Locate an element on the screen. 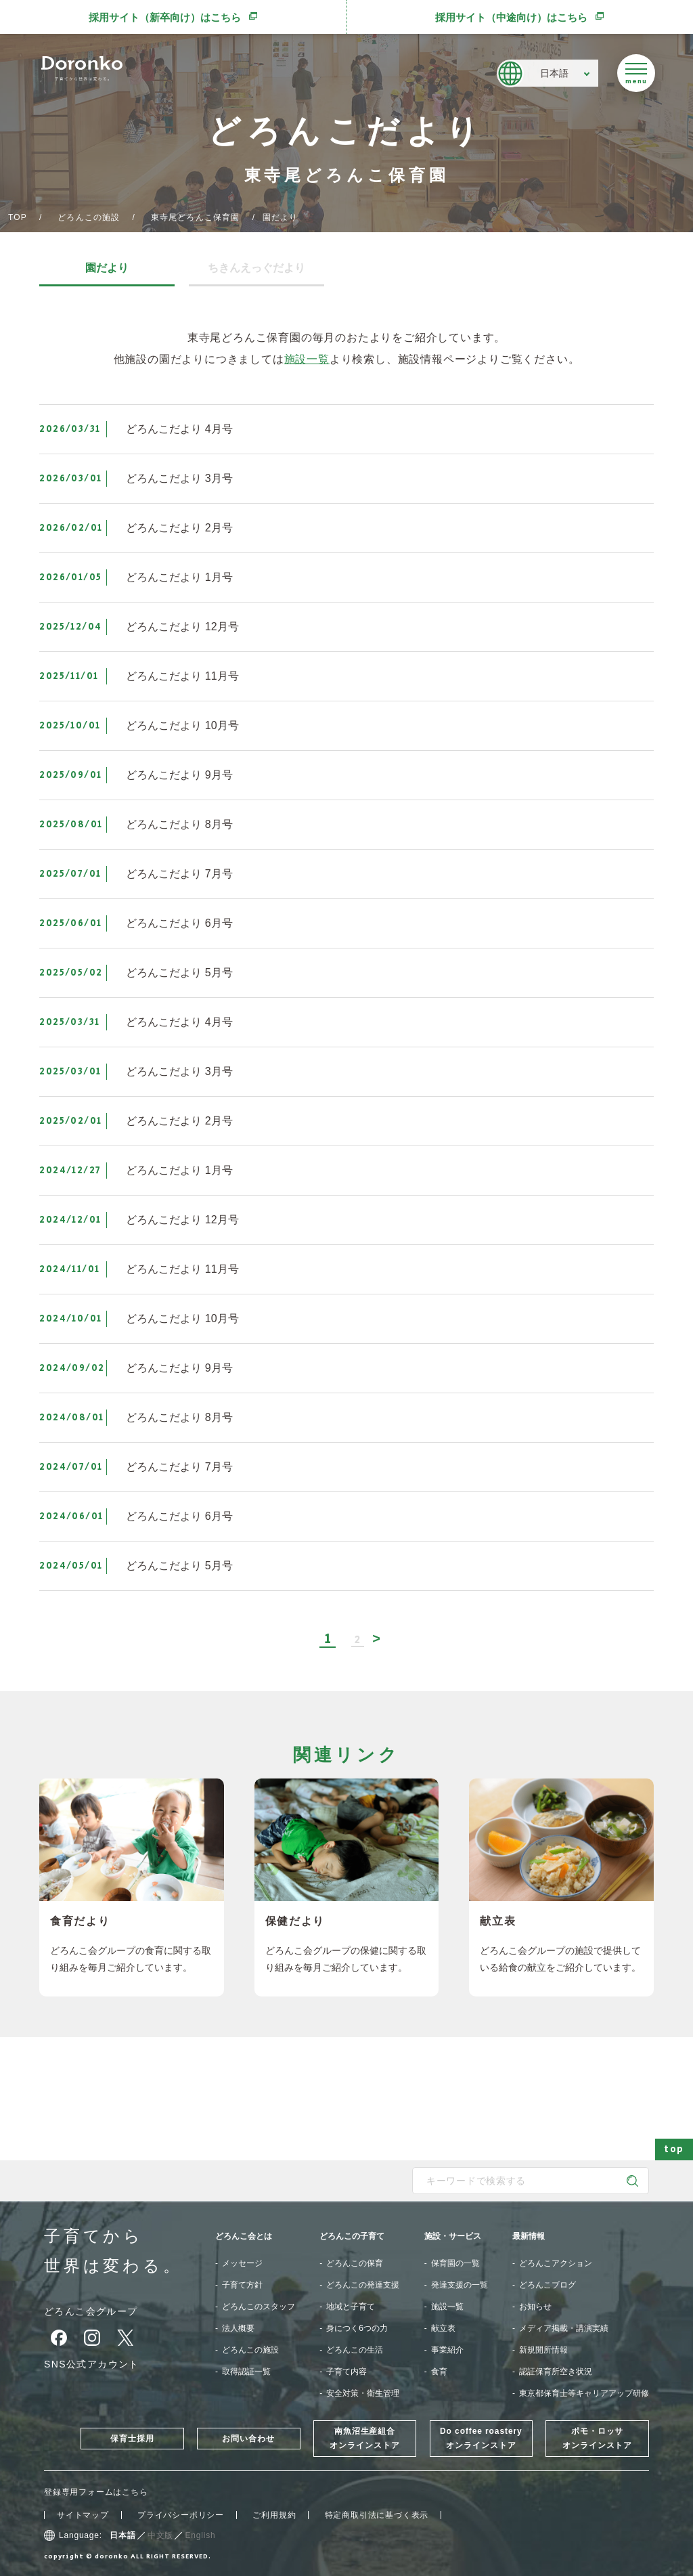 This screenshot has height=2576, width=693. どろんこだより 3月号 is located at coordinates (179, 478).